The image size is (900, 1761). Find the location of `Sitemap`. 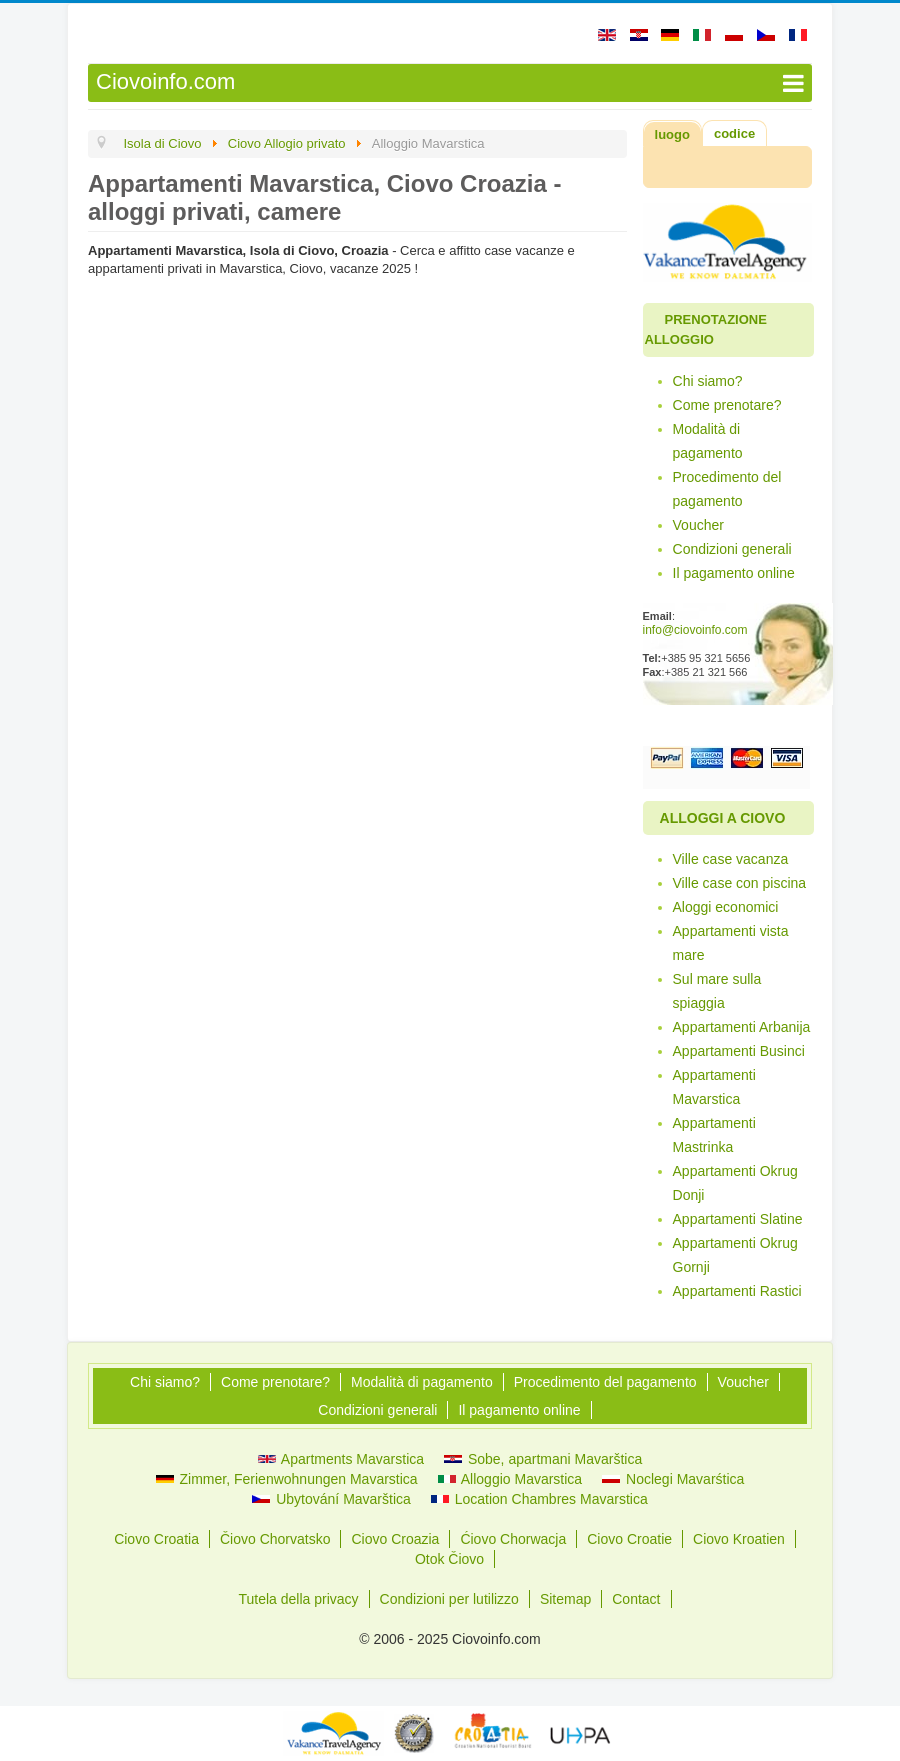

Sitemap is located at coordinates (565, 1599).